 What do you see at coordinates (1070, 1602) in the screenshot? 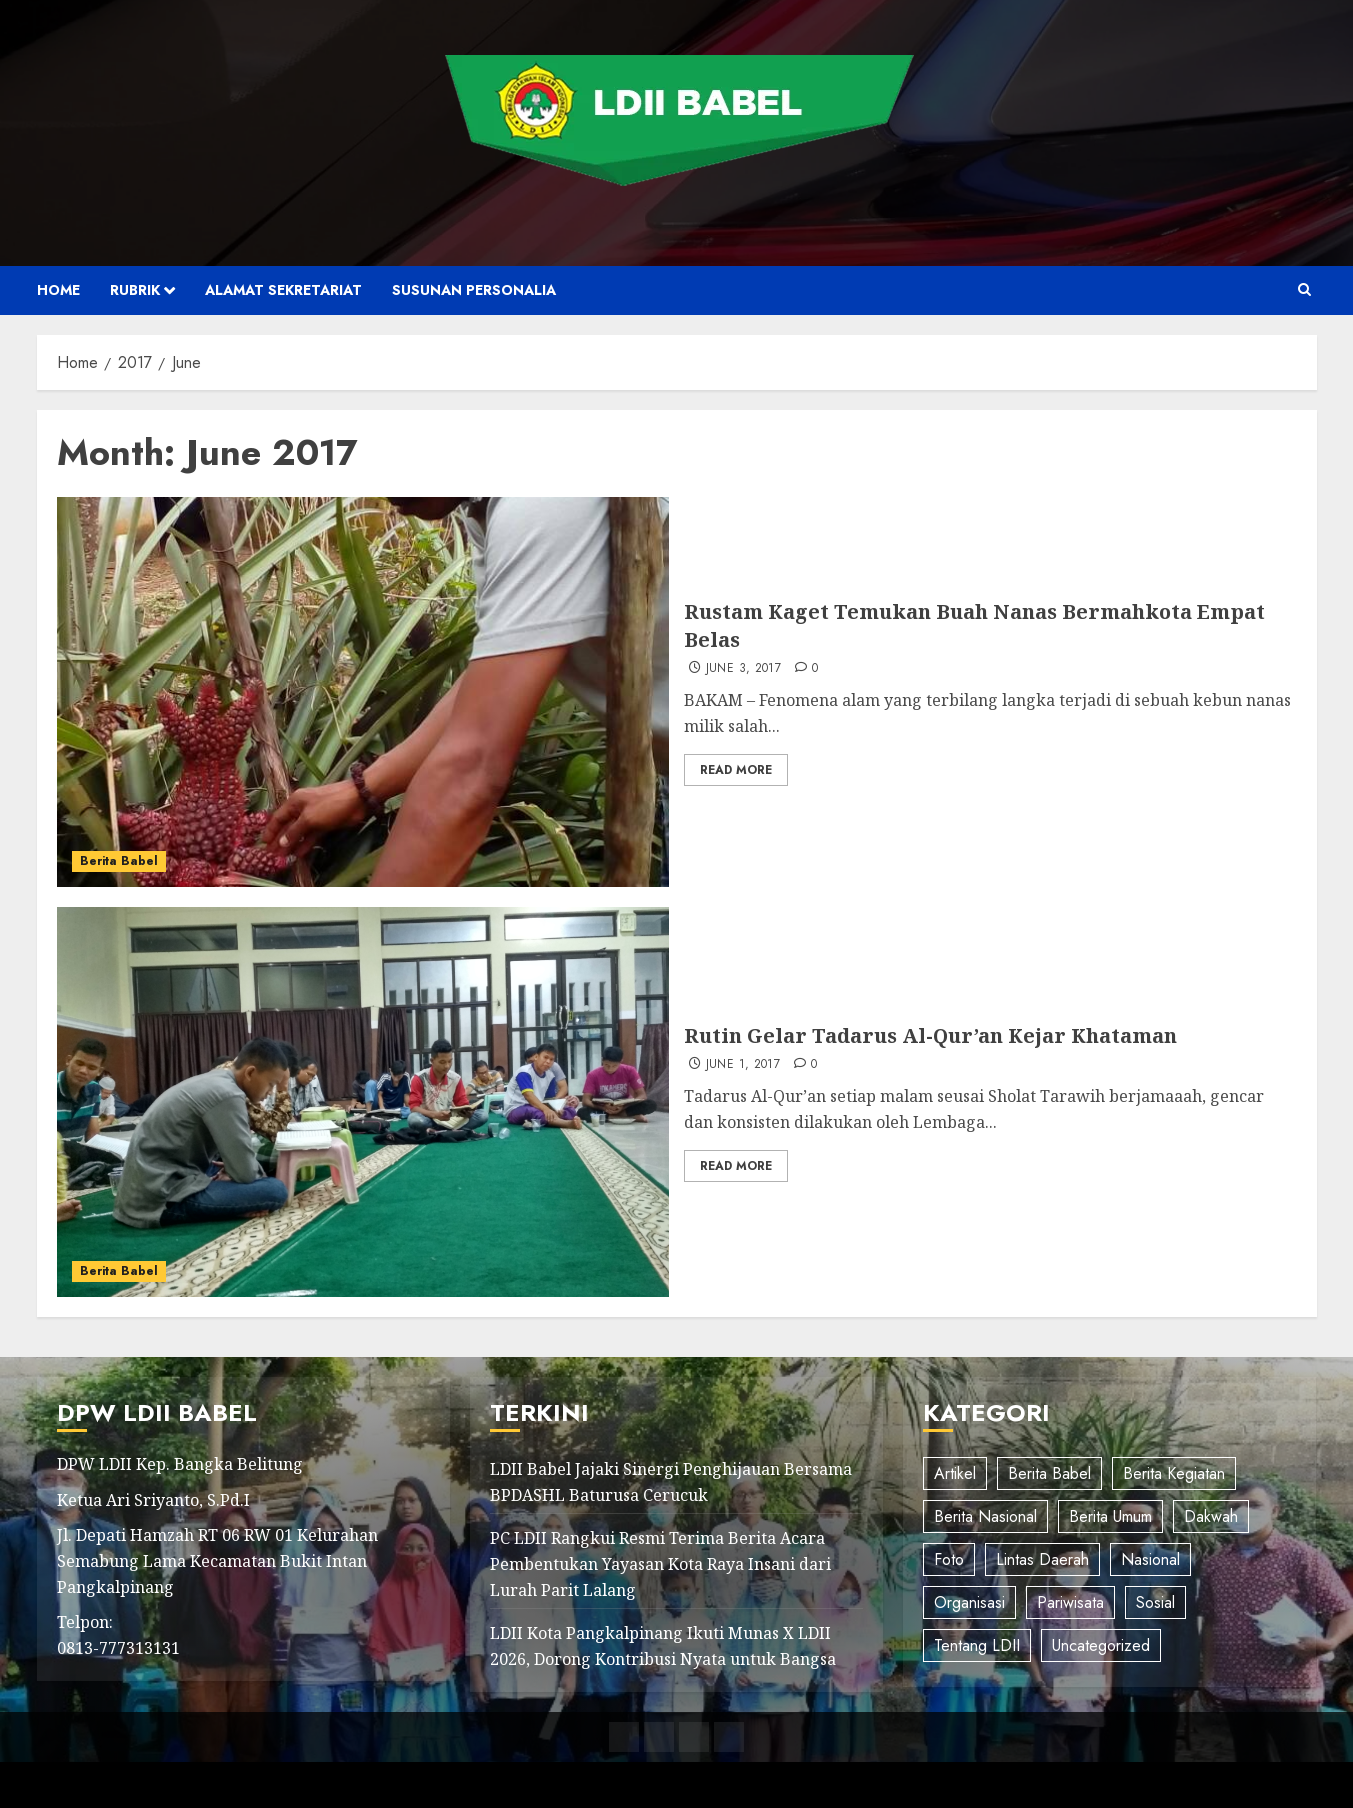
I see `Pariwisata [Pariwisata (2 items)]` at bounding box center [1070, 1602].